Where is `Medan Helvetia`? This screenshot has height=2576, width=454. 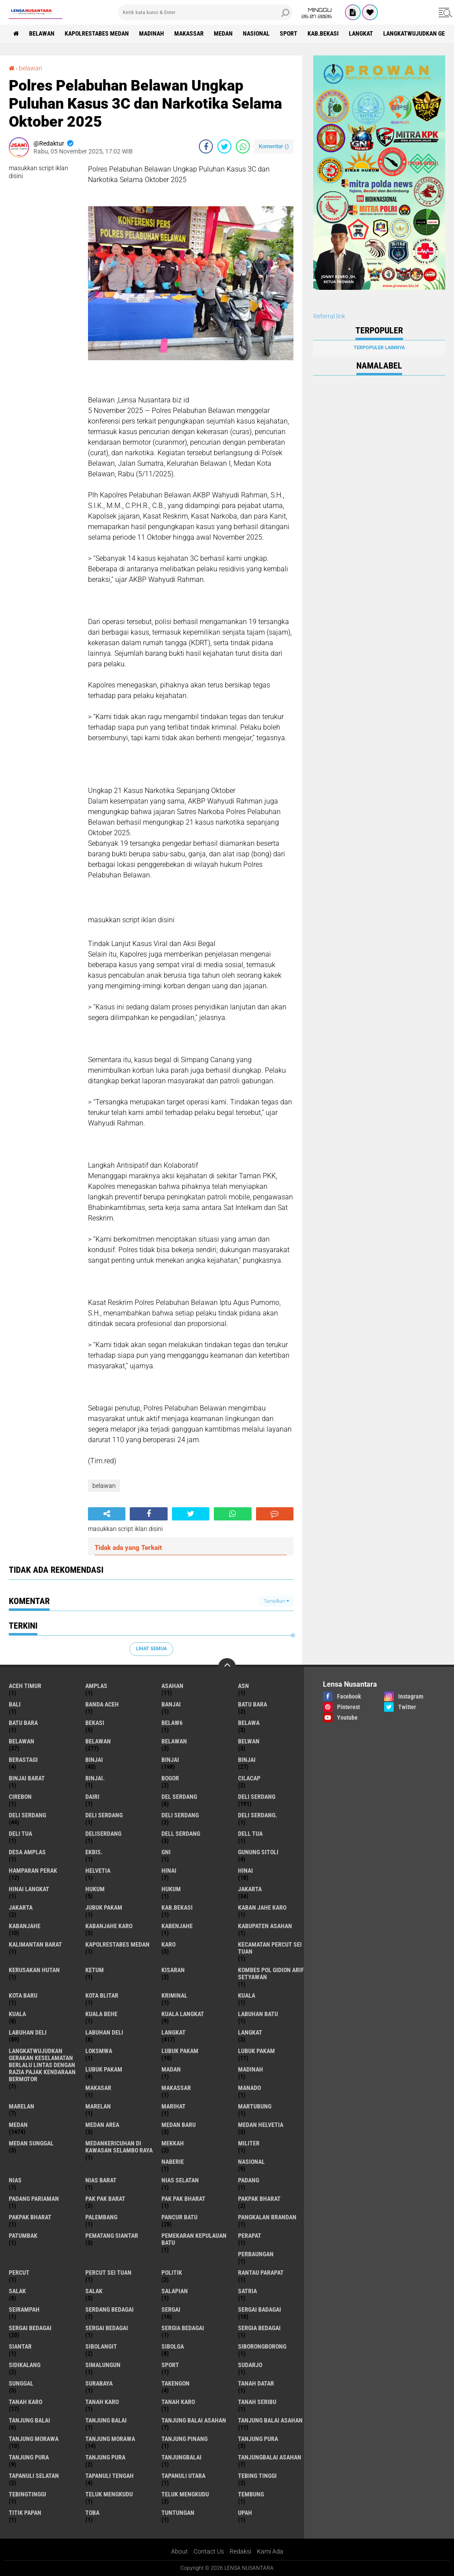 Medan Helvetia is located at coordinates (260, 2124).